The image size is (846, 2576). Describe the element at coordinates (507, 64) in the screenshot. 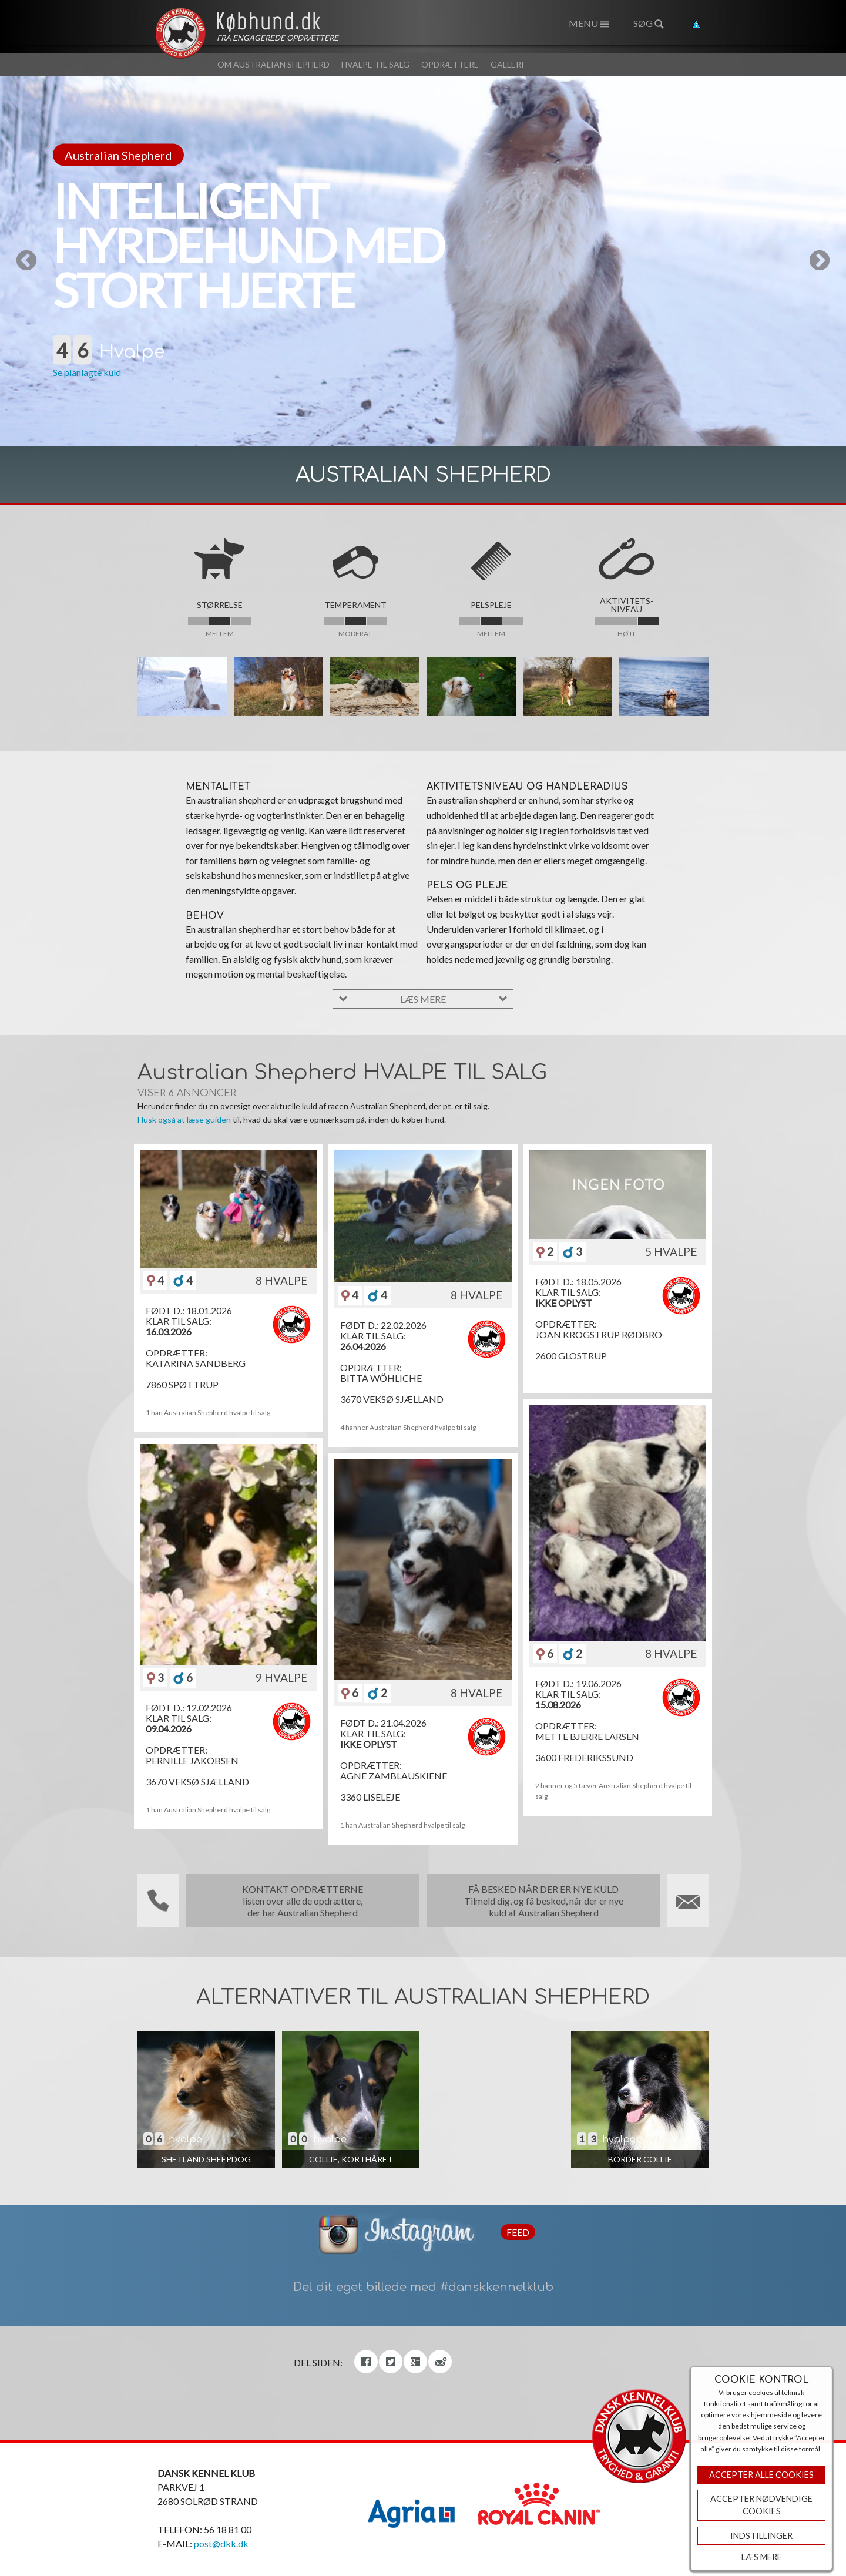

I see `Galleri` at that location.